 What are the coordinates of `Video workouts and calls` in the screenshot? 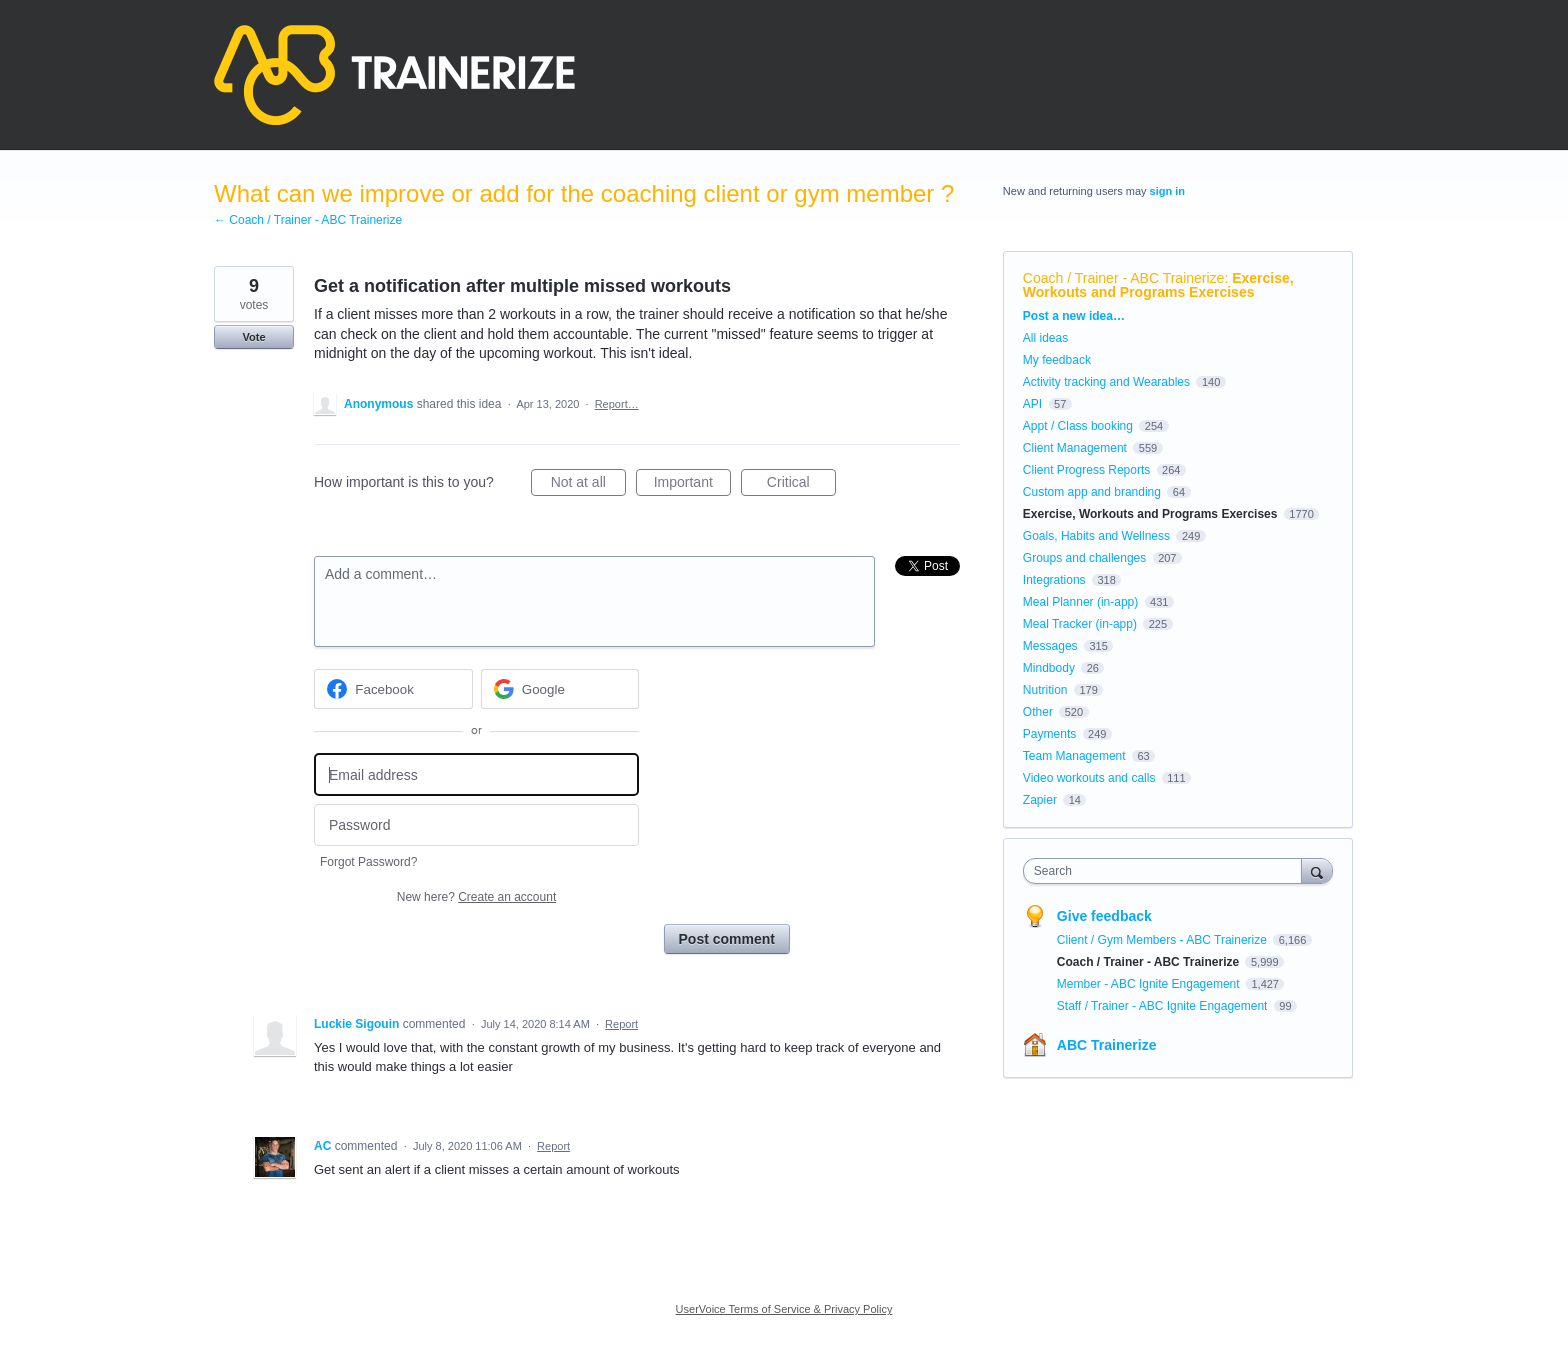 It's located at (1089, 778).